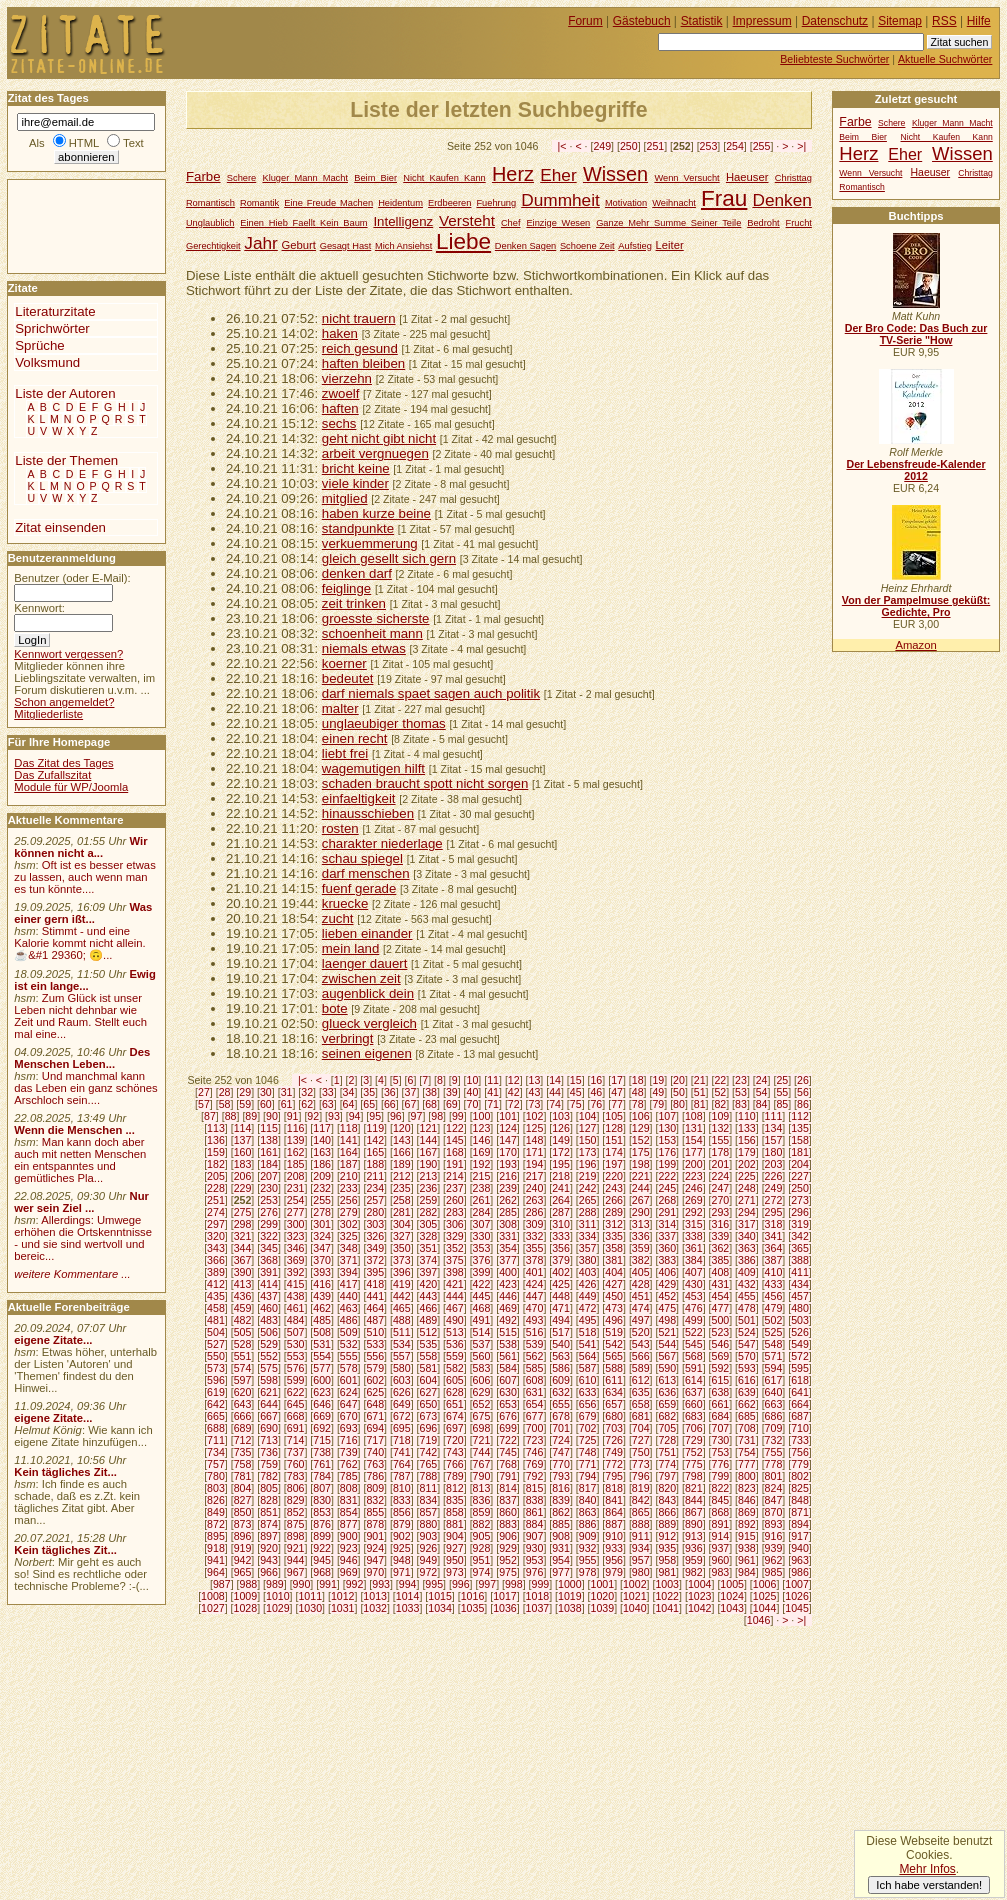 The height and width of the screenshot is (1900, 1007). What do you see at coordinates (721, 1440) in the screenshot?
I see `730` at bounding box center [721, 1440].